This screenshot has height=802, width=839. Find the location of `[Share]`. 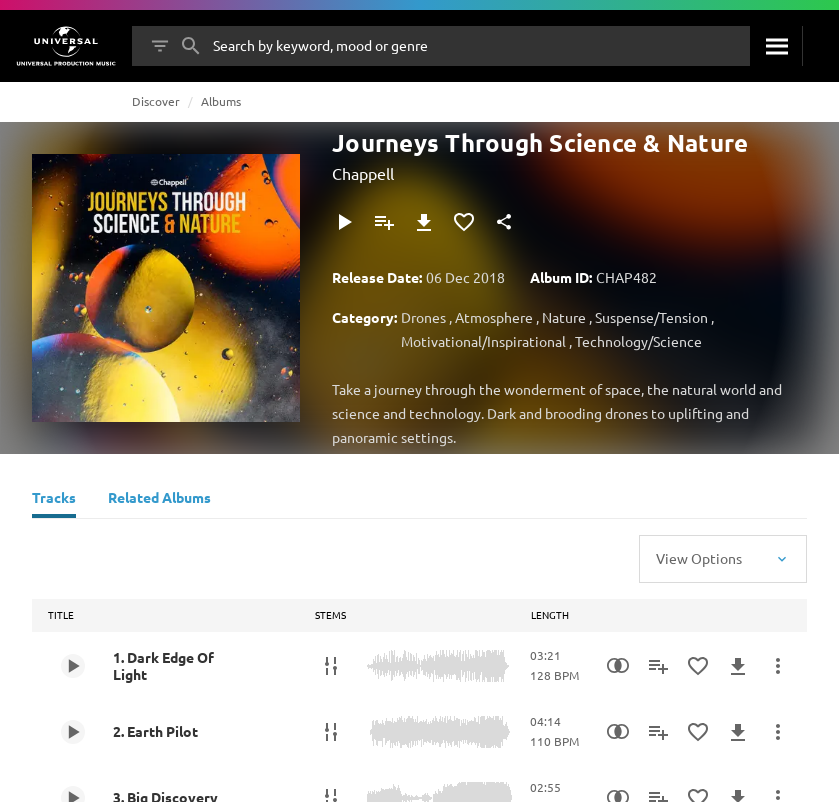

[Share] is located at coordinates (504, 222).